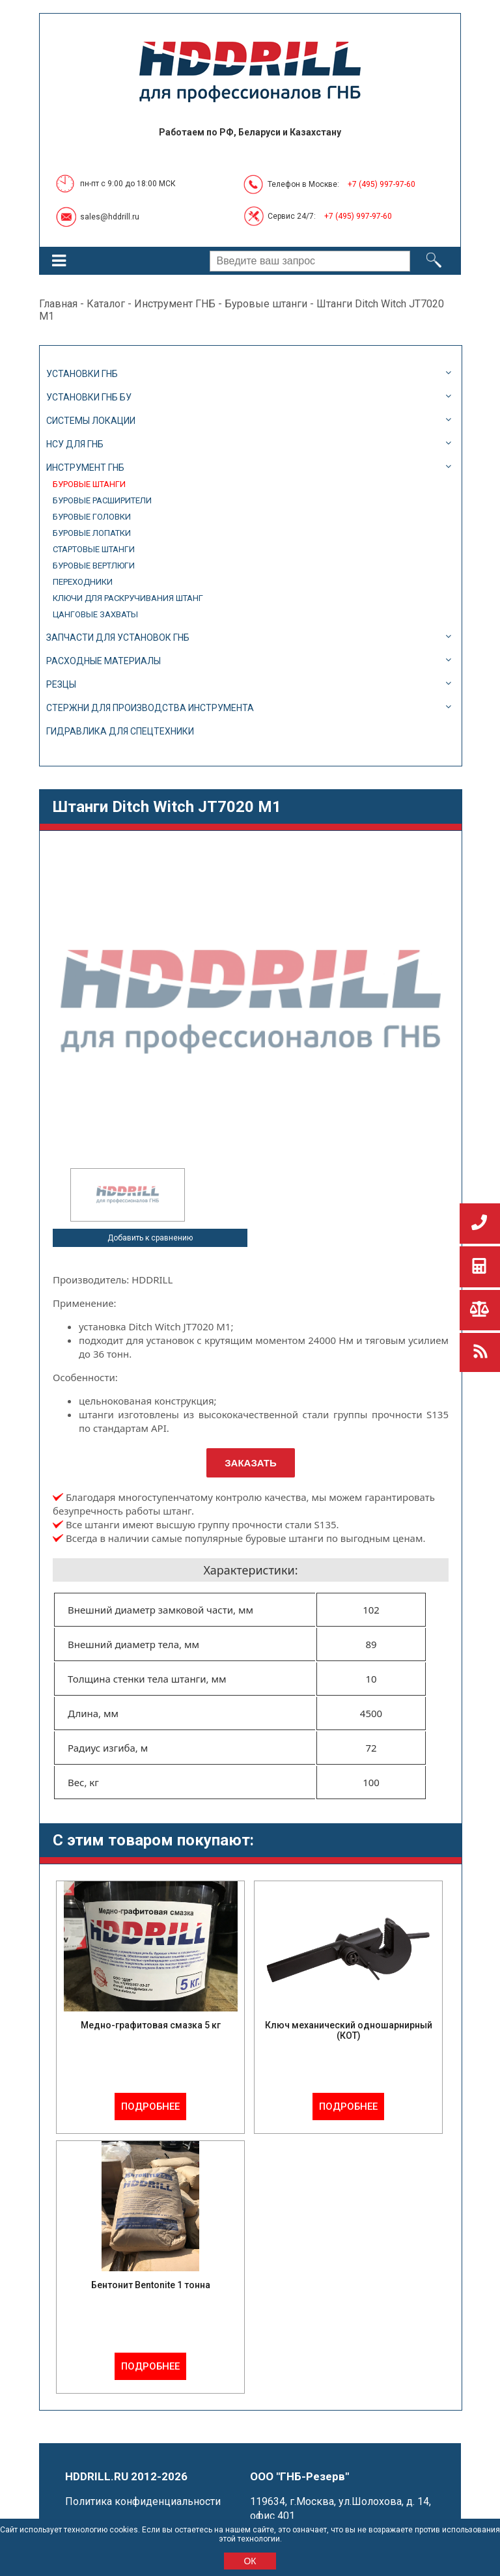 The width and height of the screenshot is (500, 2576). What do you see at coordinates (150, 708) in the screenshot?
I see `Стержни для производства инструмента` at bounding box center [150, 708].